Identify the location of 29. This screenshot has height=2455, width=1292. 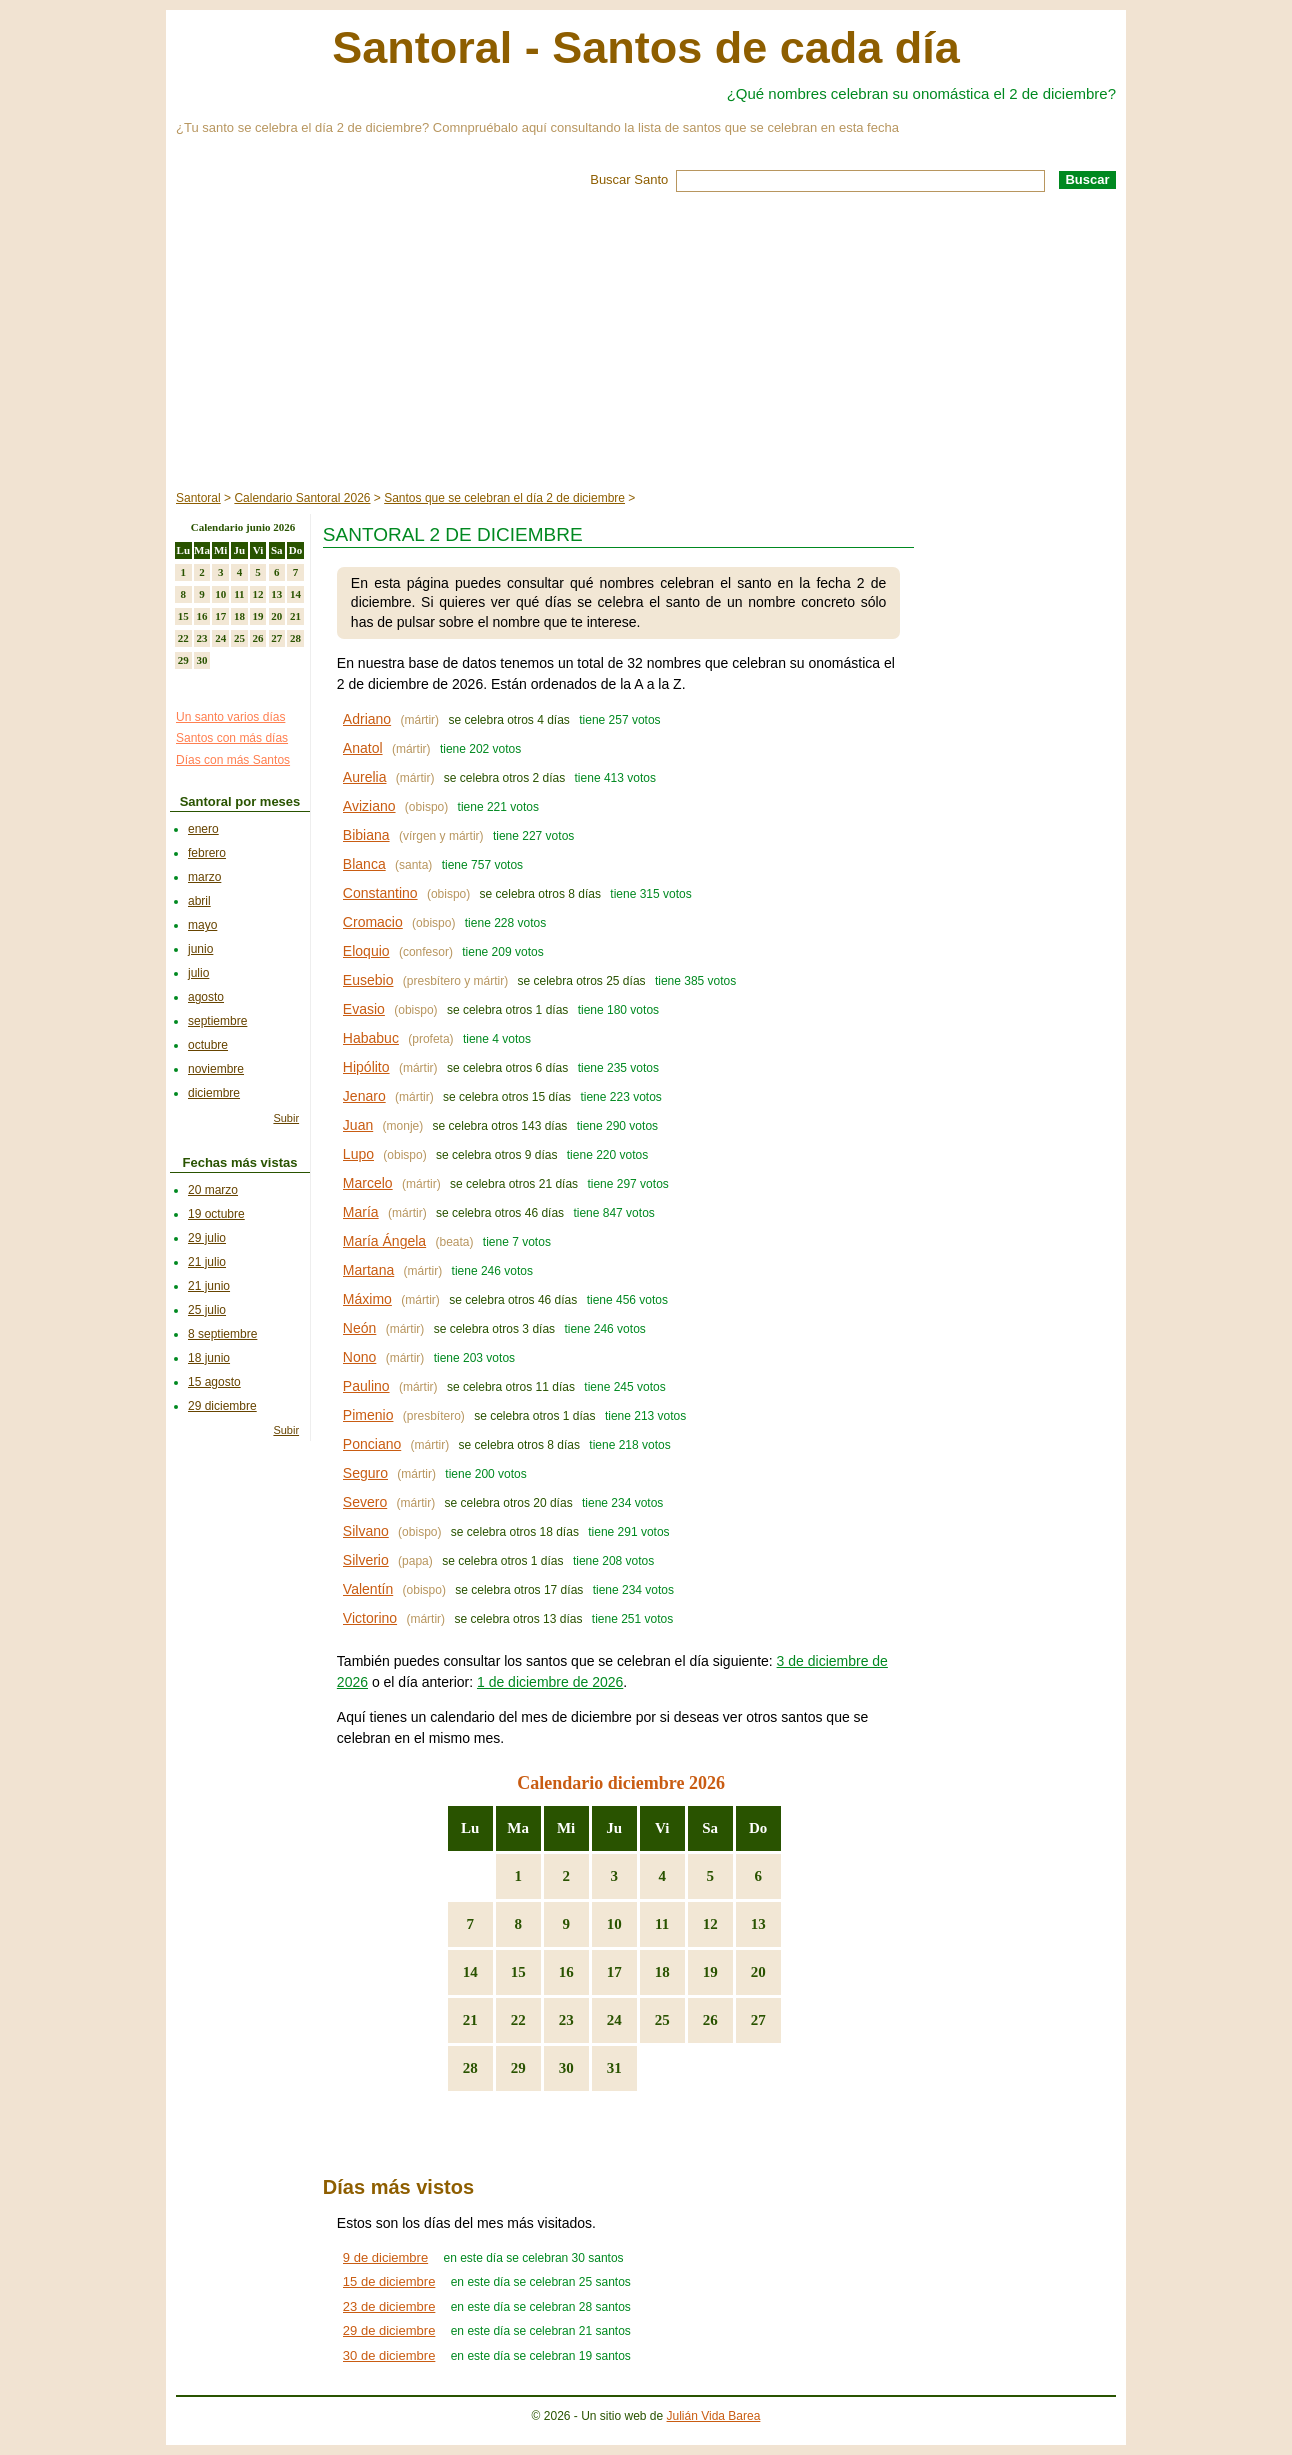
(518, 2068).